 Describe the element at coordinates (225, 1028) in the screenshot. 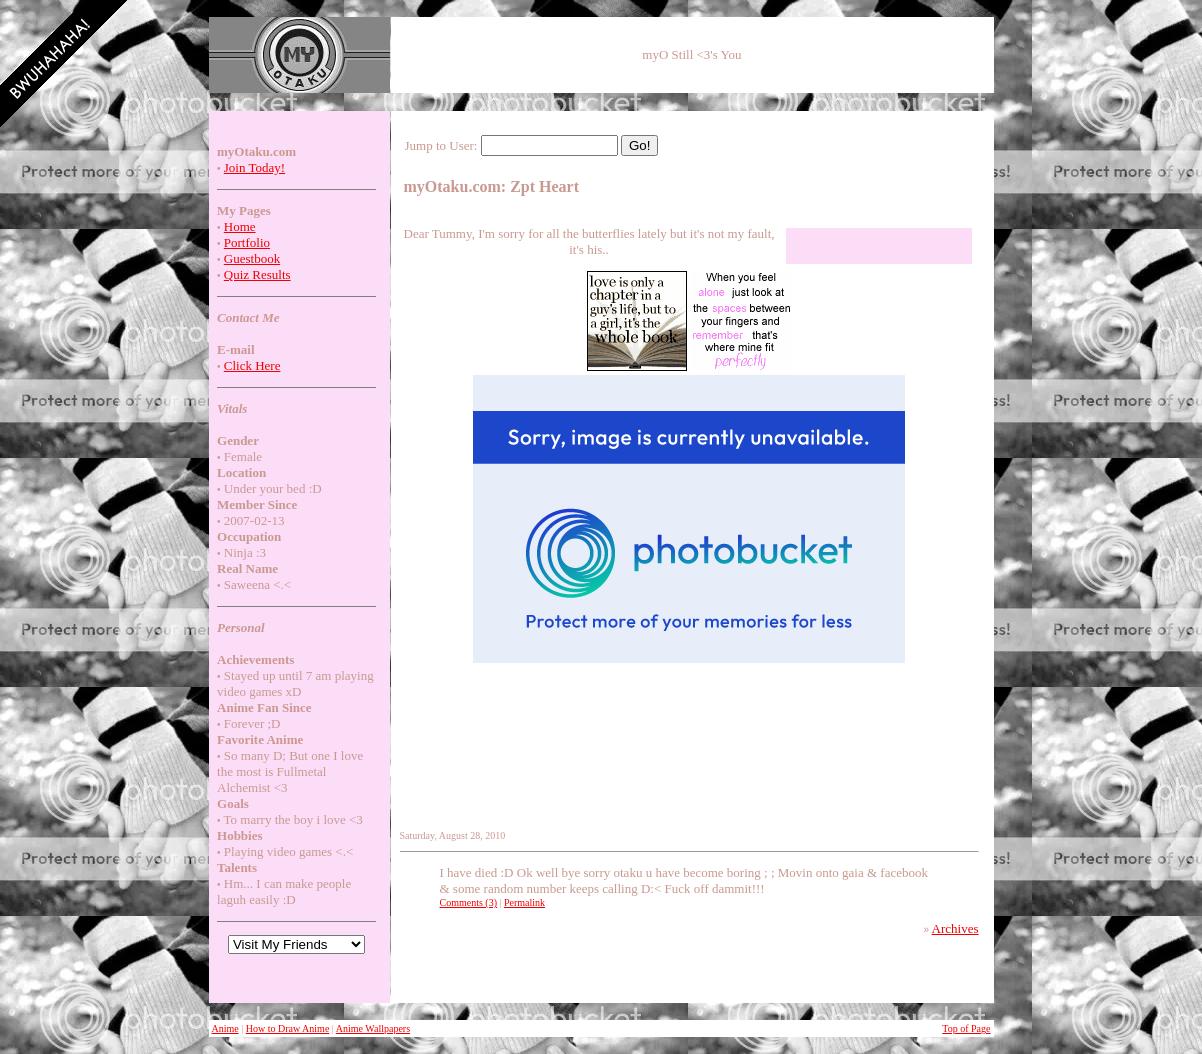

I see `Anime` at that location.